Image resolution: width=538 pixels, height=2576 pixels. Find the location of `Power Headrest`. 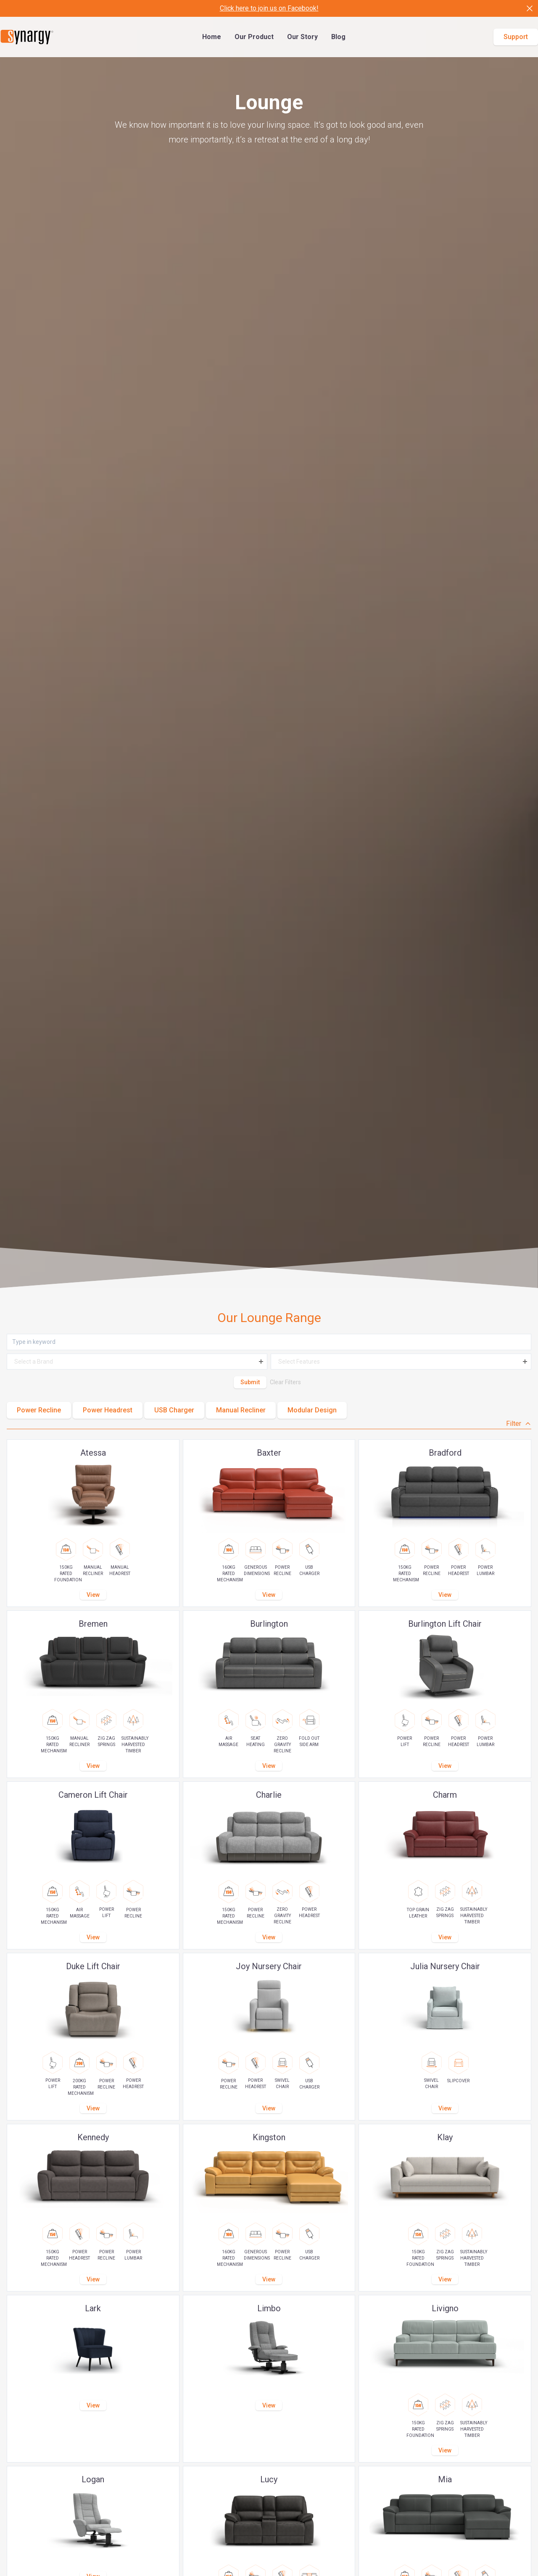

Power Headrest is located at coordinates (107, 1410).